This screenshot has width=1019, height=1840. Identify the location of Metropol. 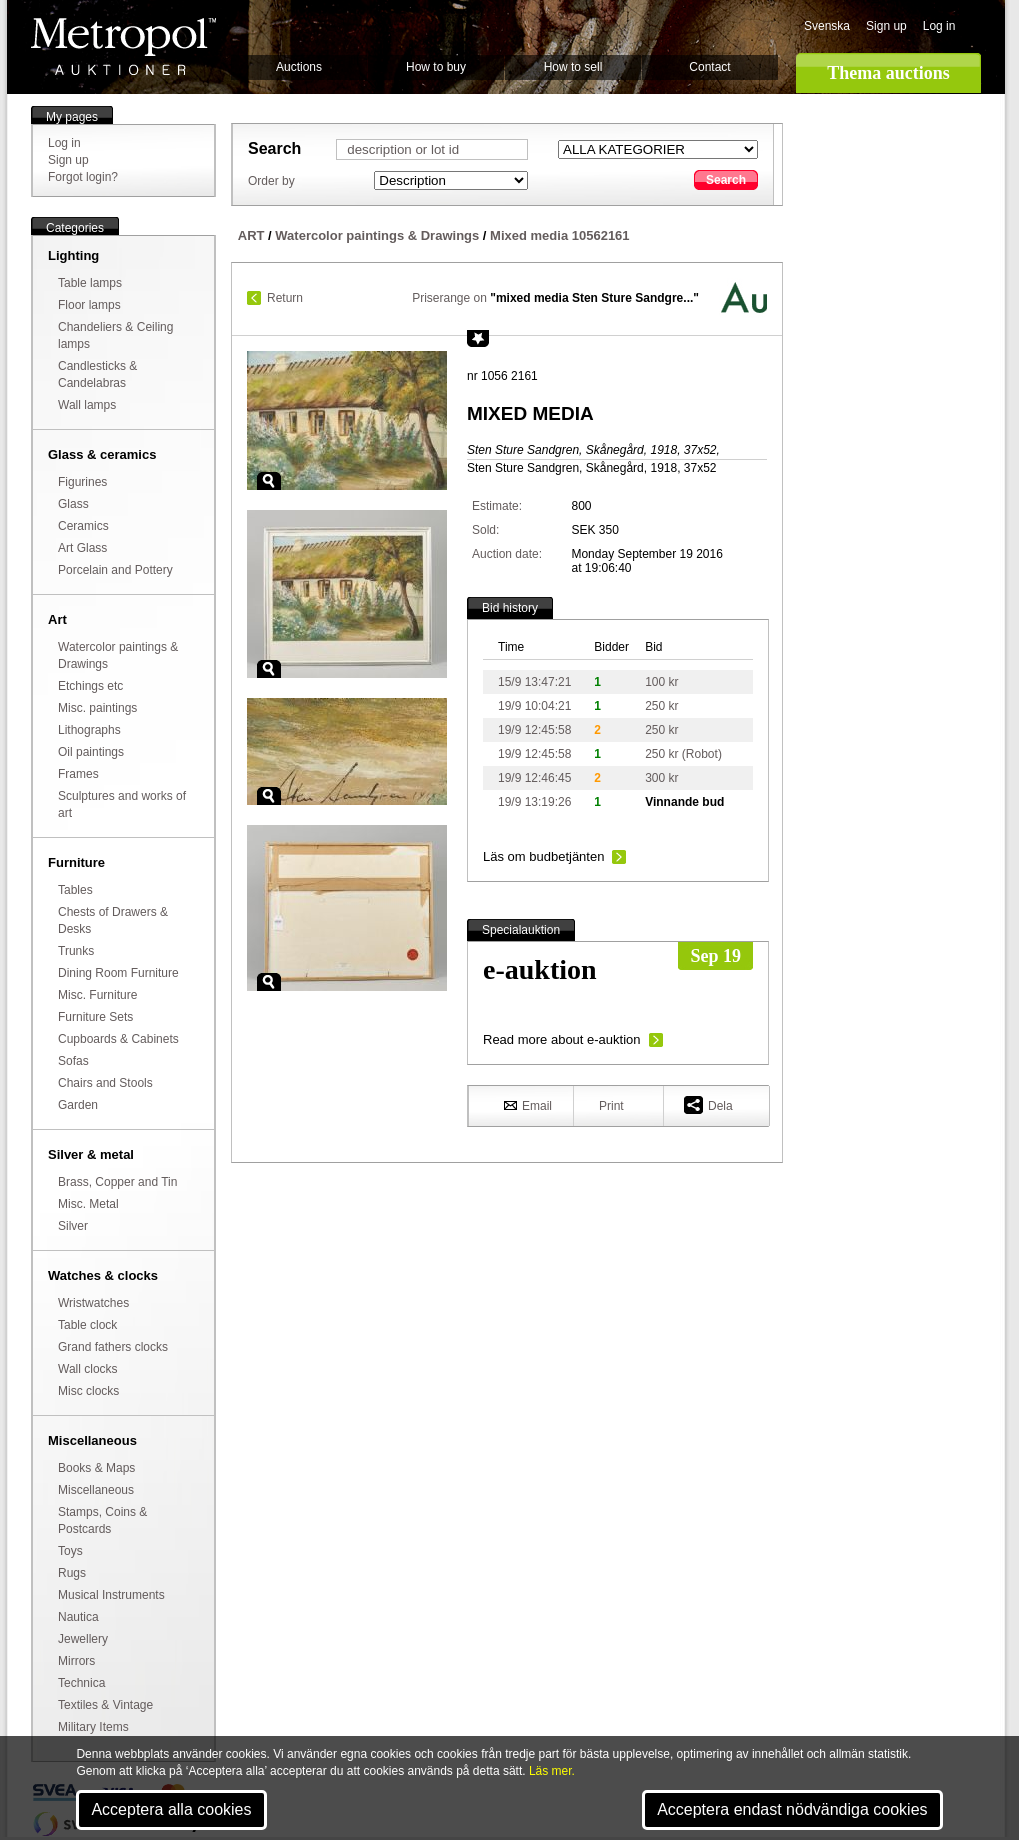
(123, 46).